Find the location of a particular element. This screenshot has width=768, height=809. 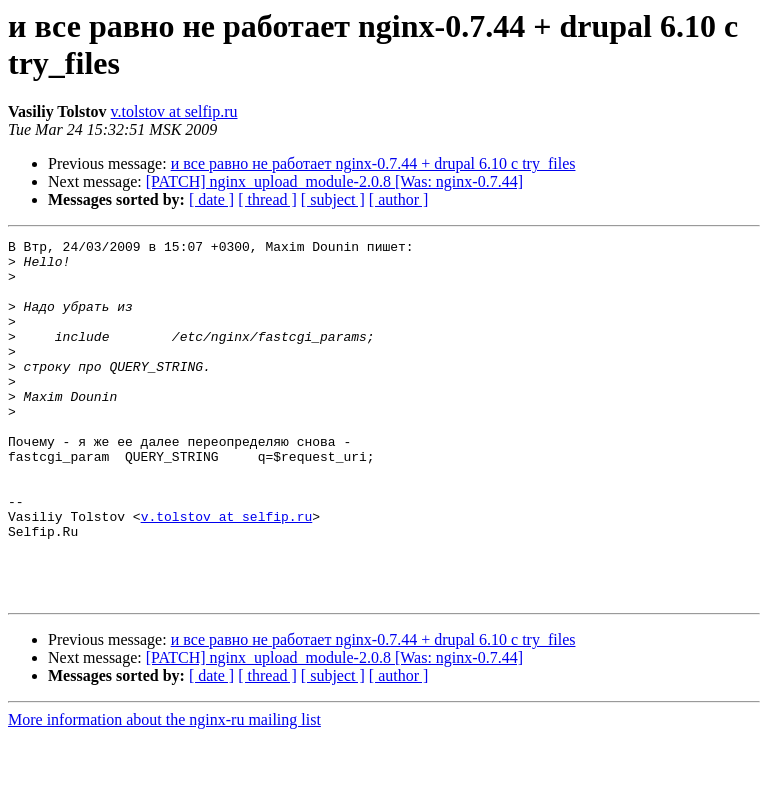

и все равно не работает nginx-0.7.44 + drupal 6.10 с try_files is located at coordinates (373, 163).